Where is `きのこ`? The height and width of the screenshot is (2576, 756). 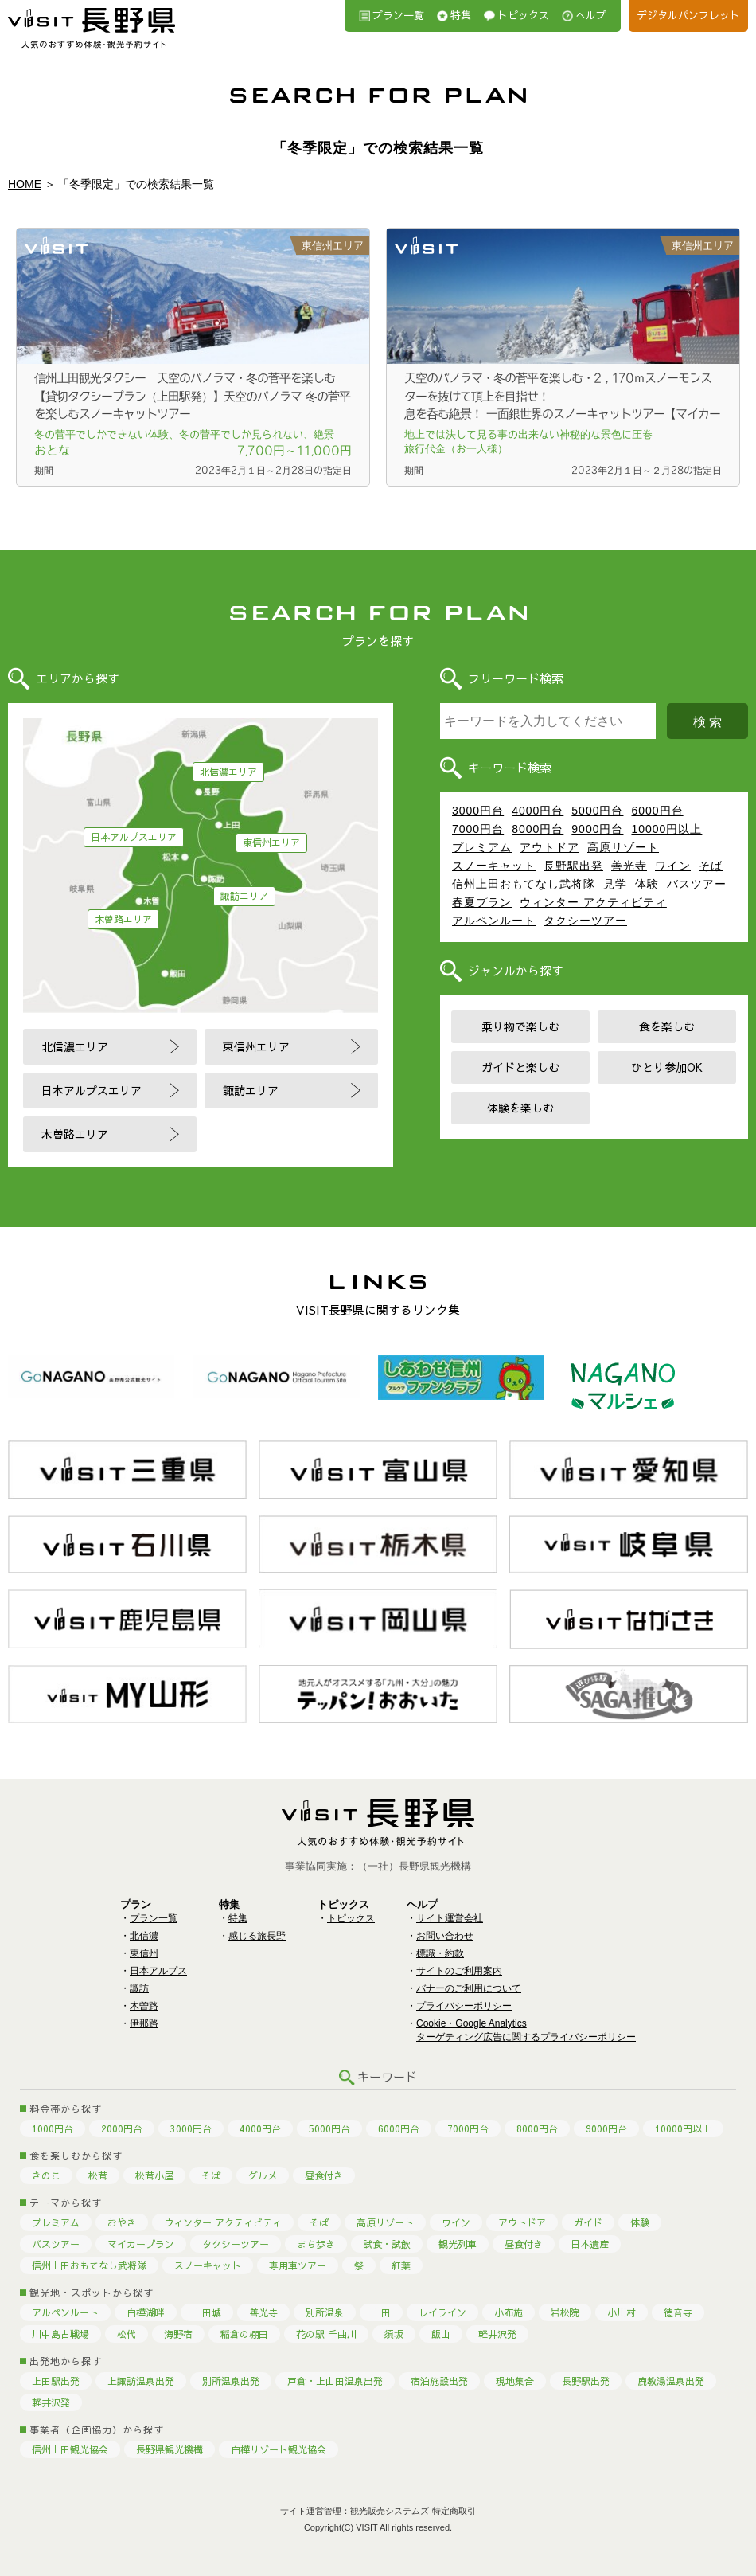 きのこ is located at coordinates (46, 2175).